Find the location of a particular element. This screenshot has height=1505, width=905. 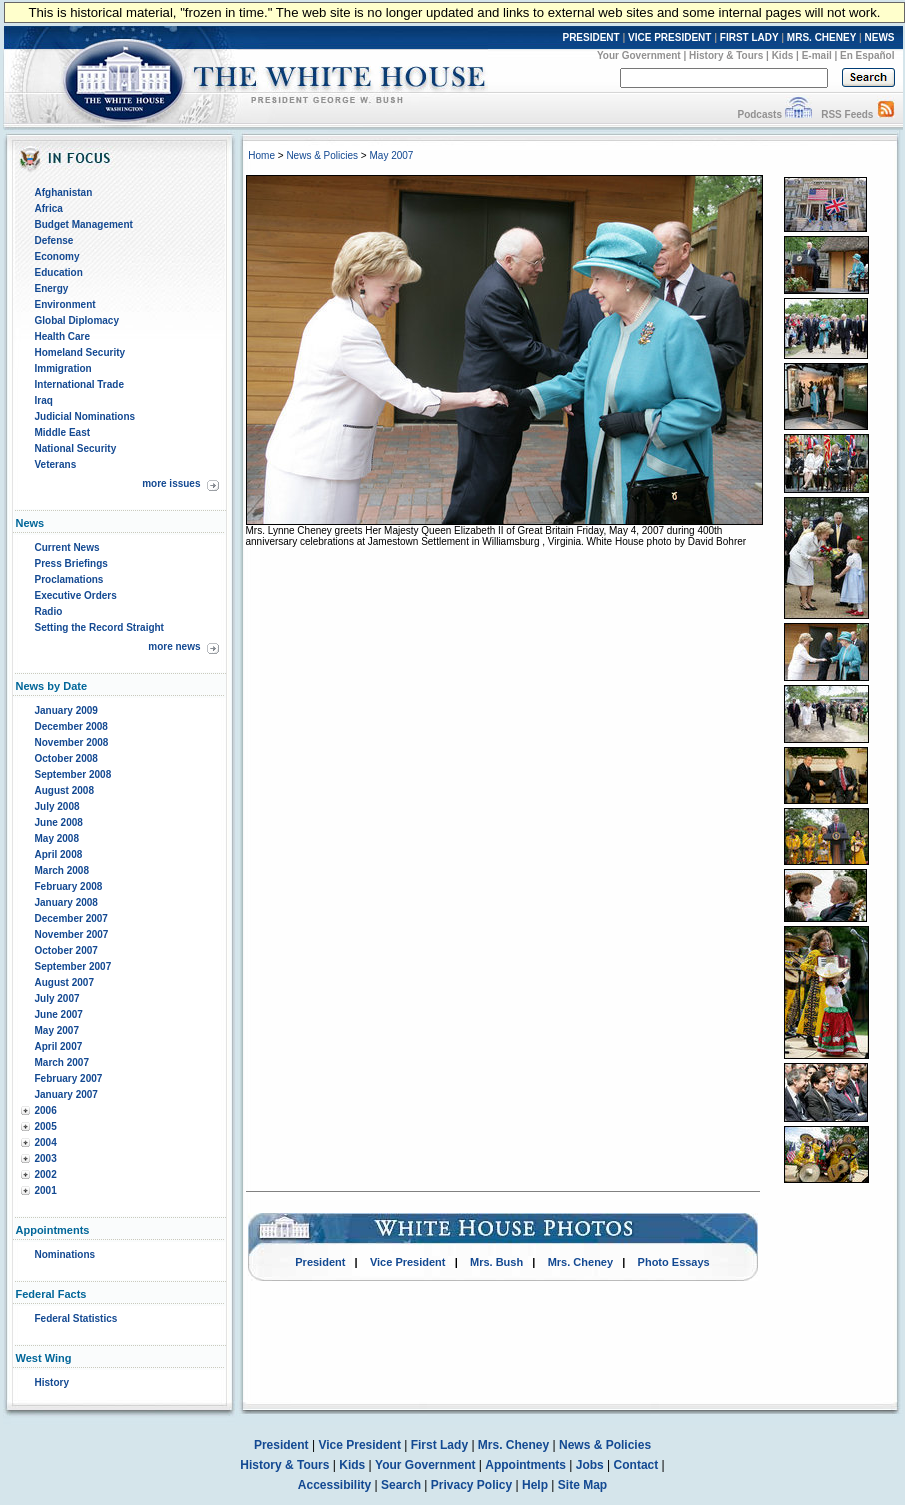

RSS Feeds is located at coordinates (847, 114).